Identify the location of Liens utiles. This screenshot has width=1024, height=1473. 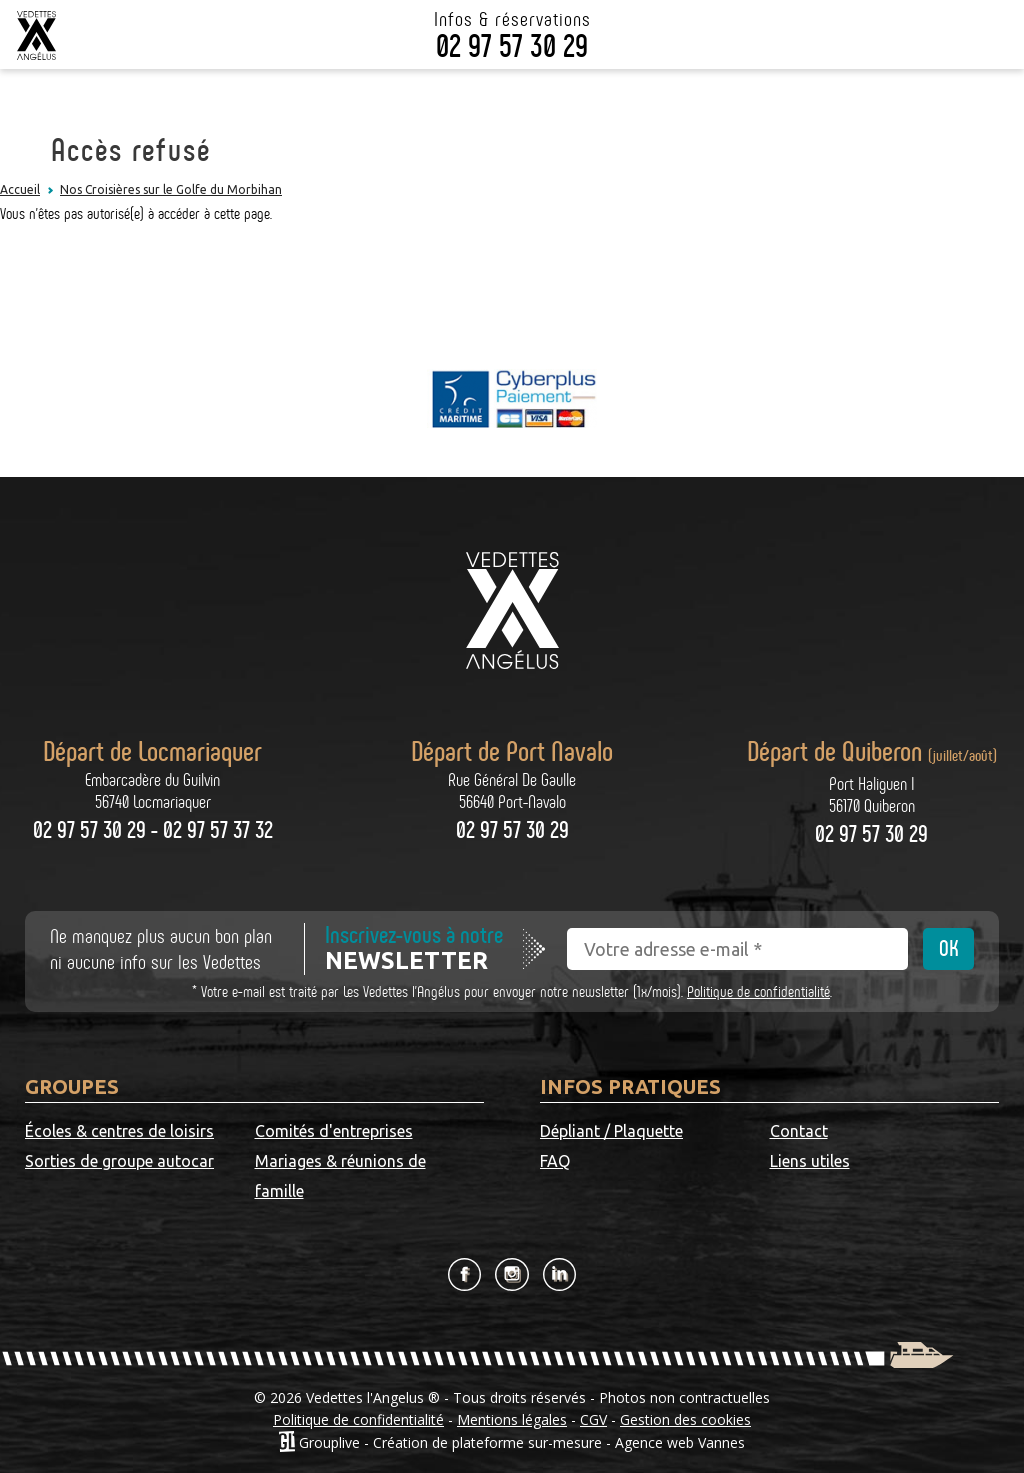
(810, 1161).